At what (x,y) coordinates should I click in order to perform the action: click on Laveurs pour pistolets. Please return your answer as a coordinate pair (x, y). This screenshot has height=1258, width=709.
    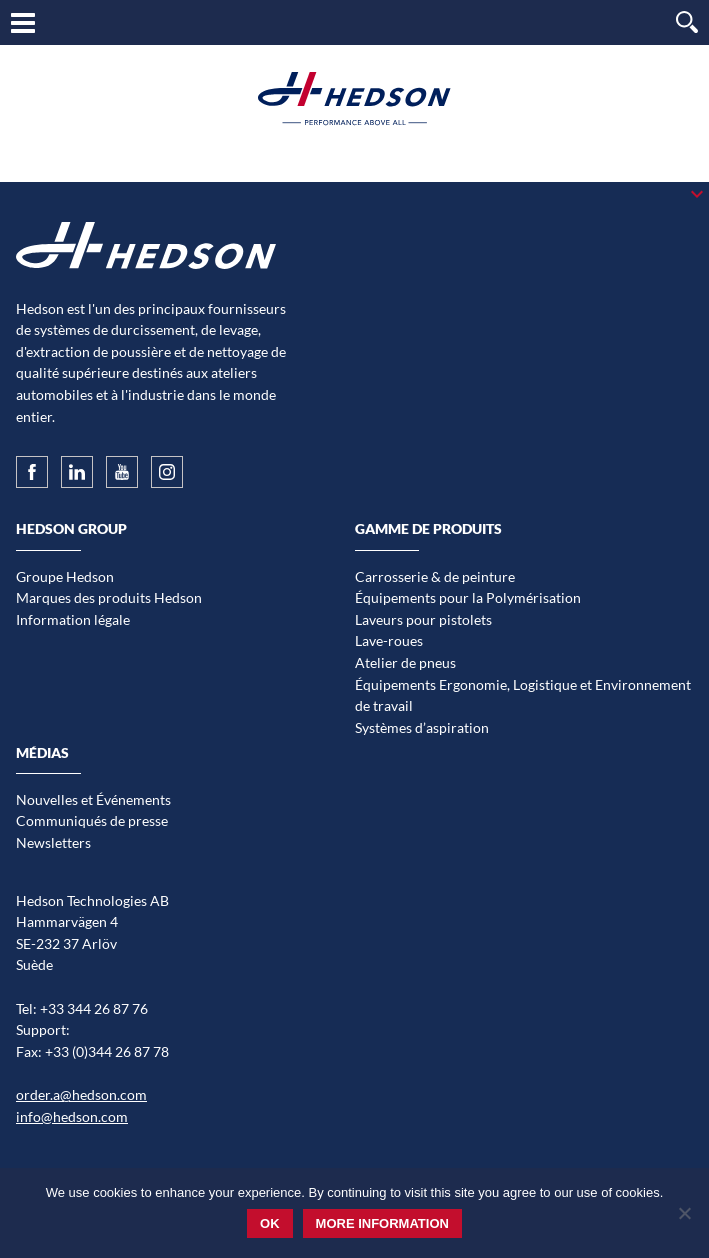
    Looking at the image, I should click on (423, 619).